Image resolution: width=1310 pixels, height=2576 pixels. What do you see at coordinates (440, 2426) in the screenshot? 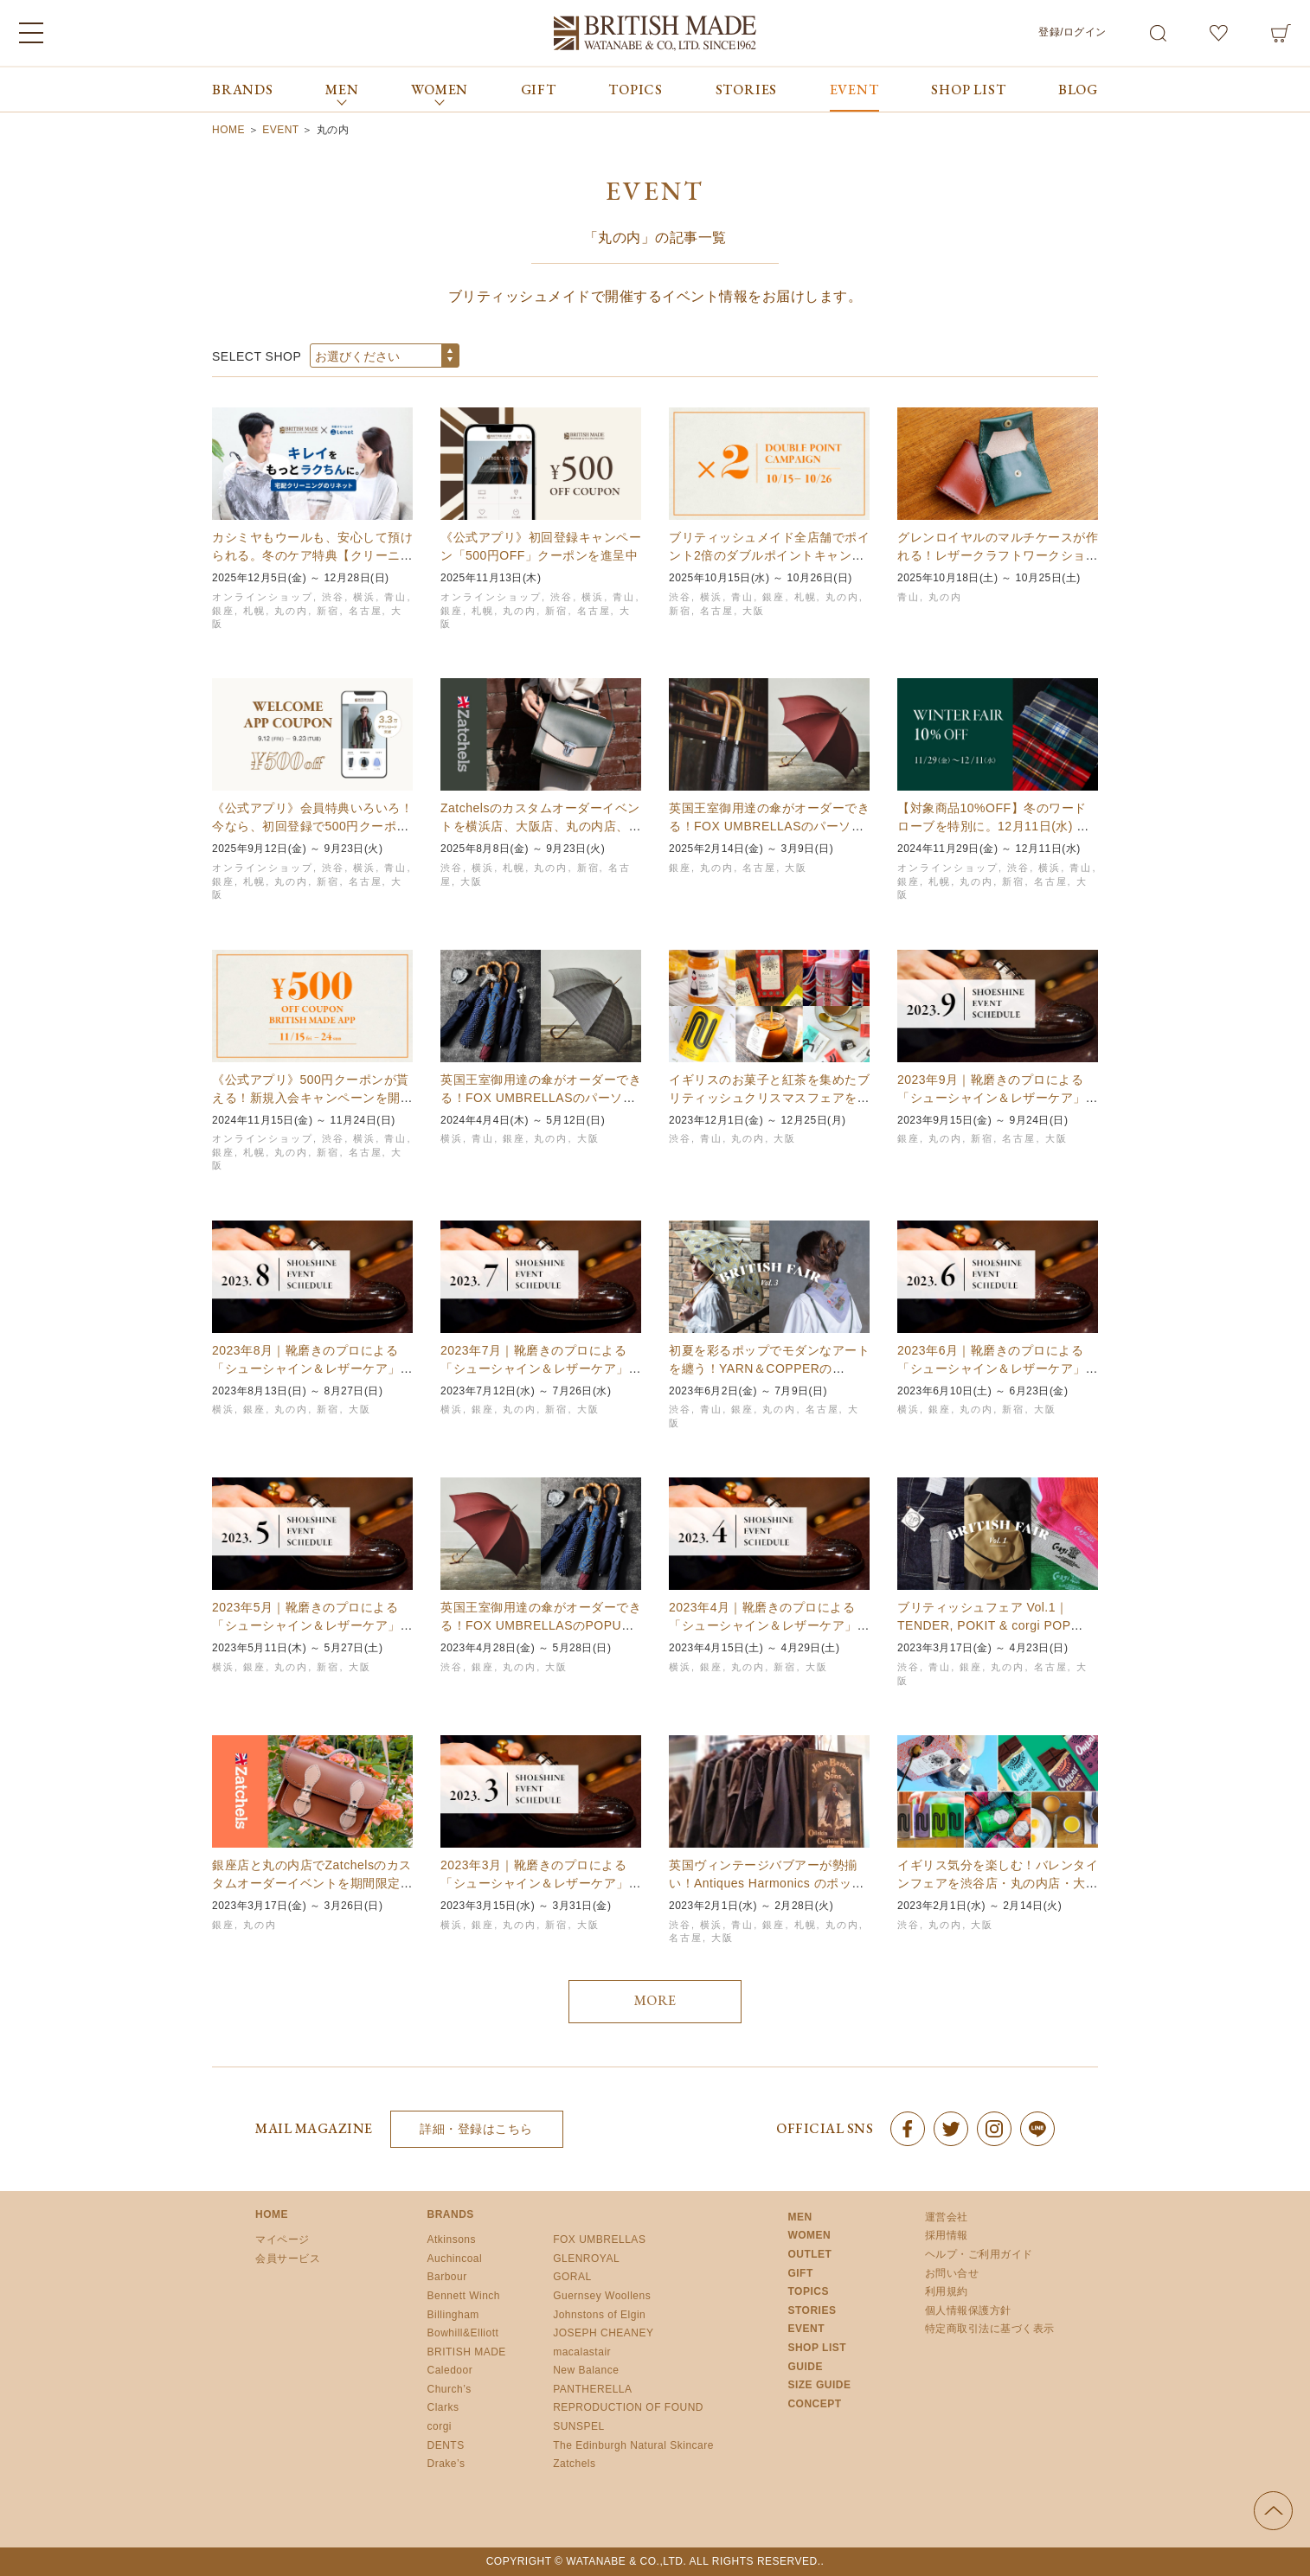
I see `corgi` at bounding box center [440, 2426].